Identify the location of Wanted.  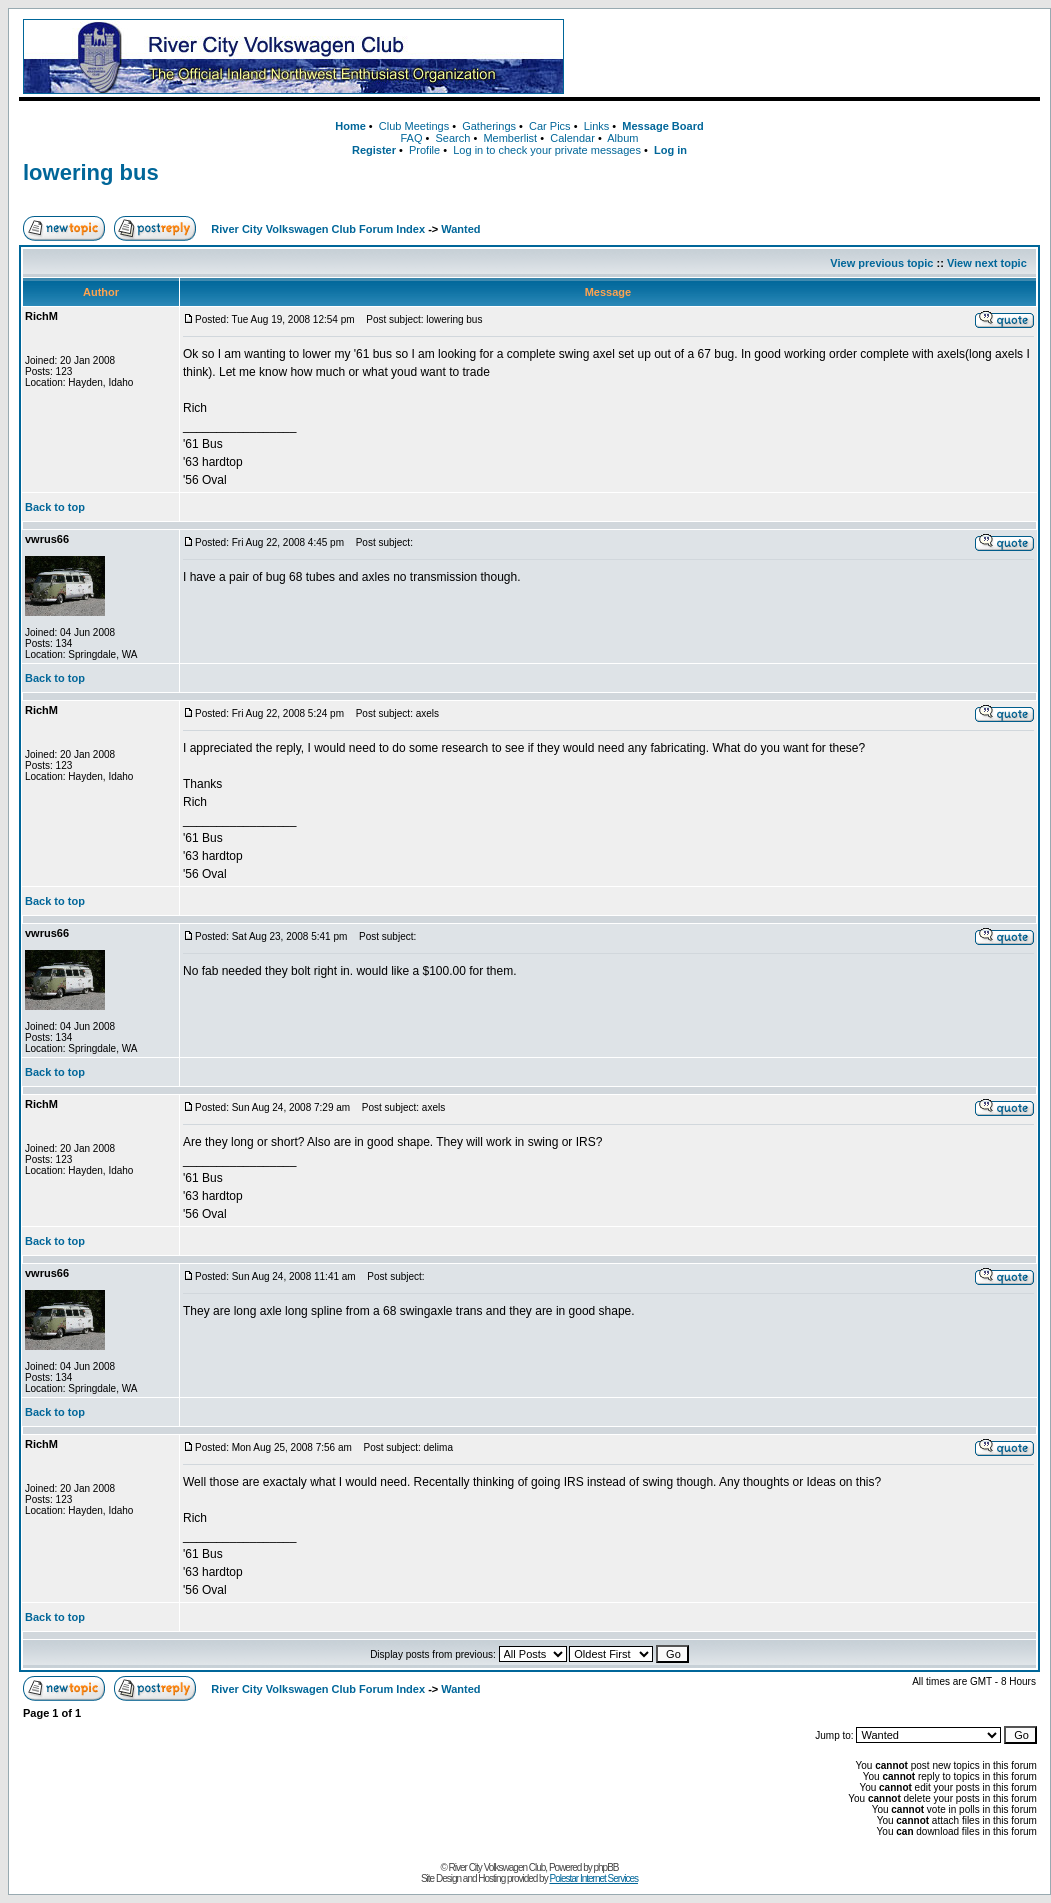
(460, 229).